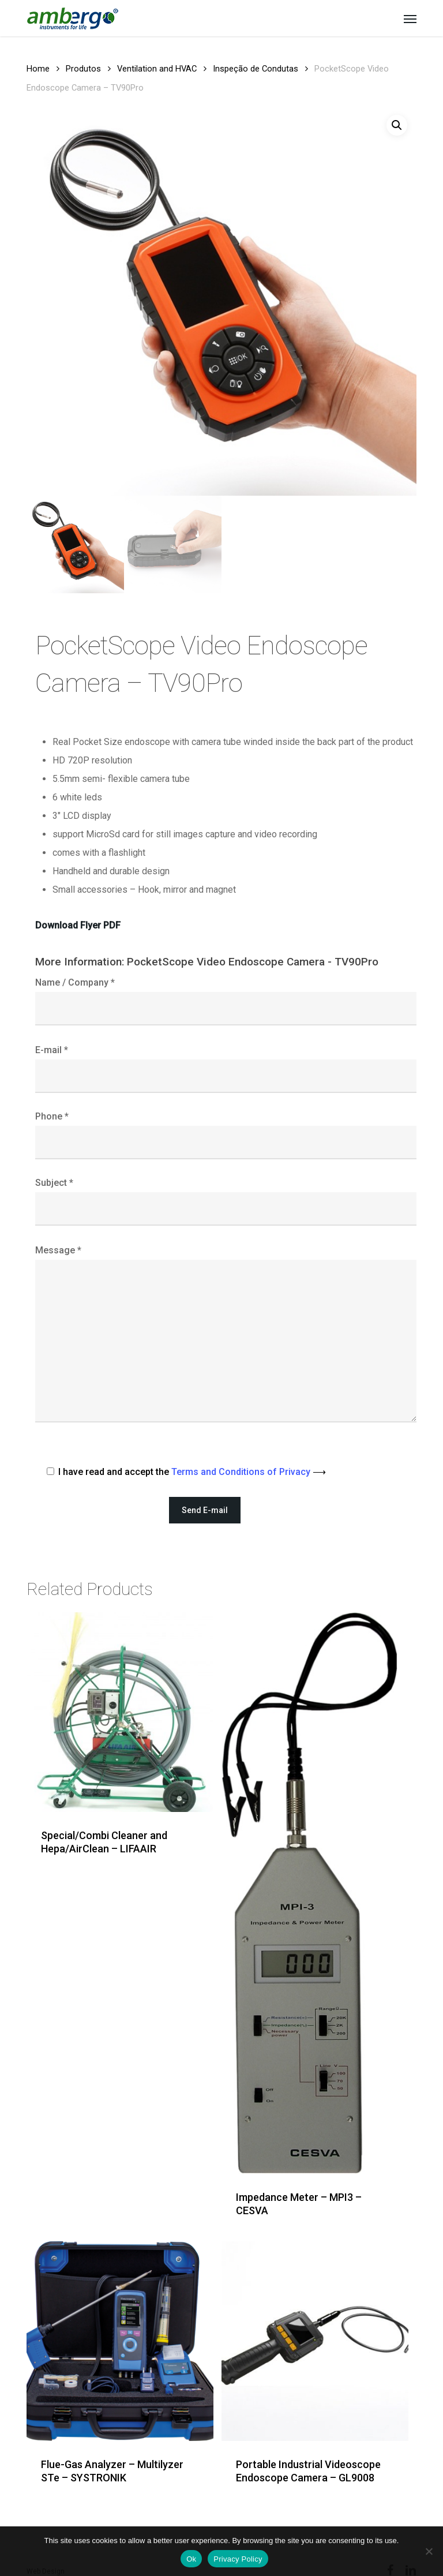 The image size is (443, 2576). What do you see at coordinates (410, 18) in the screenshot?
I see `[button]` at bounding box center [410, 18].